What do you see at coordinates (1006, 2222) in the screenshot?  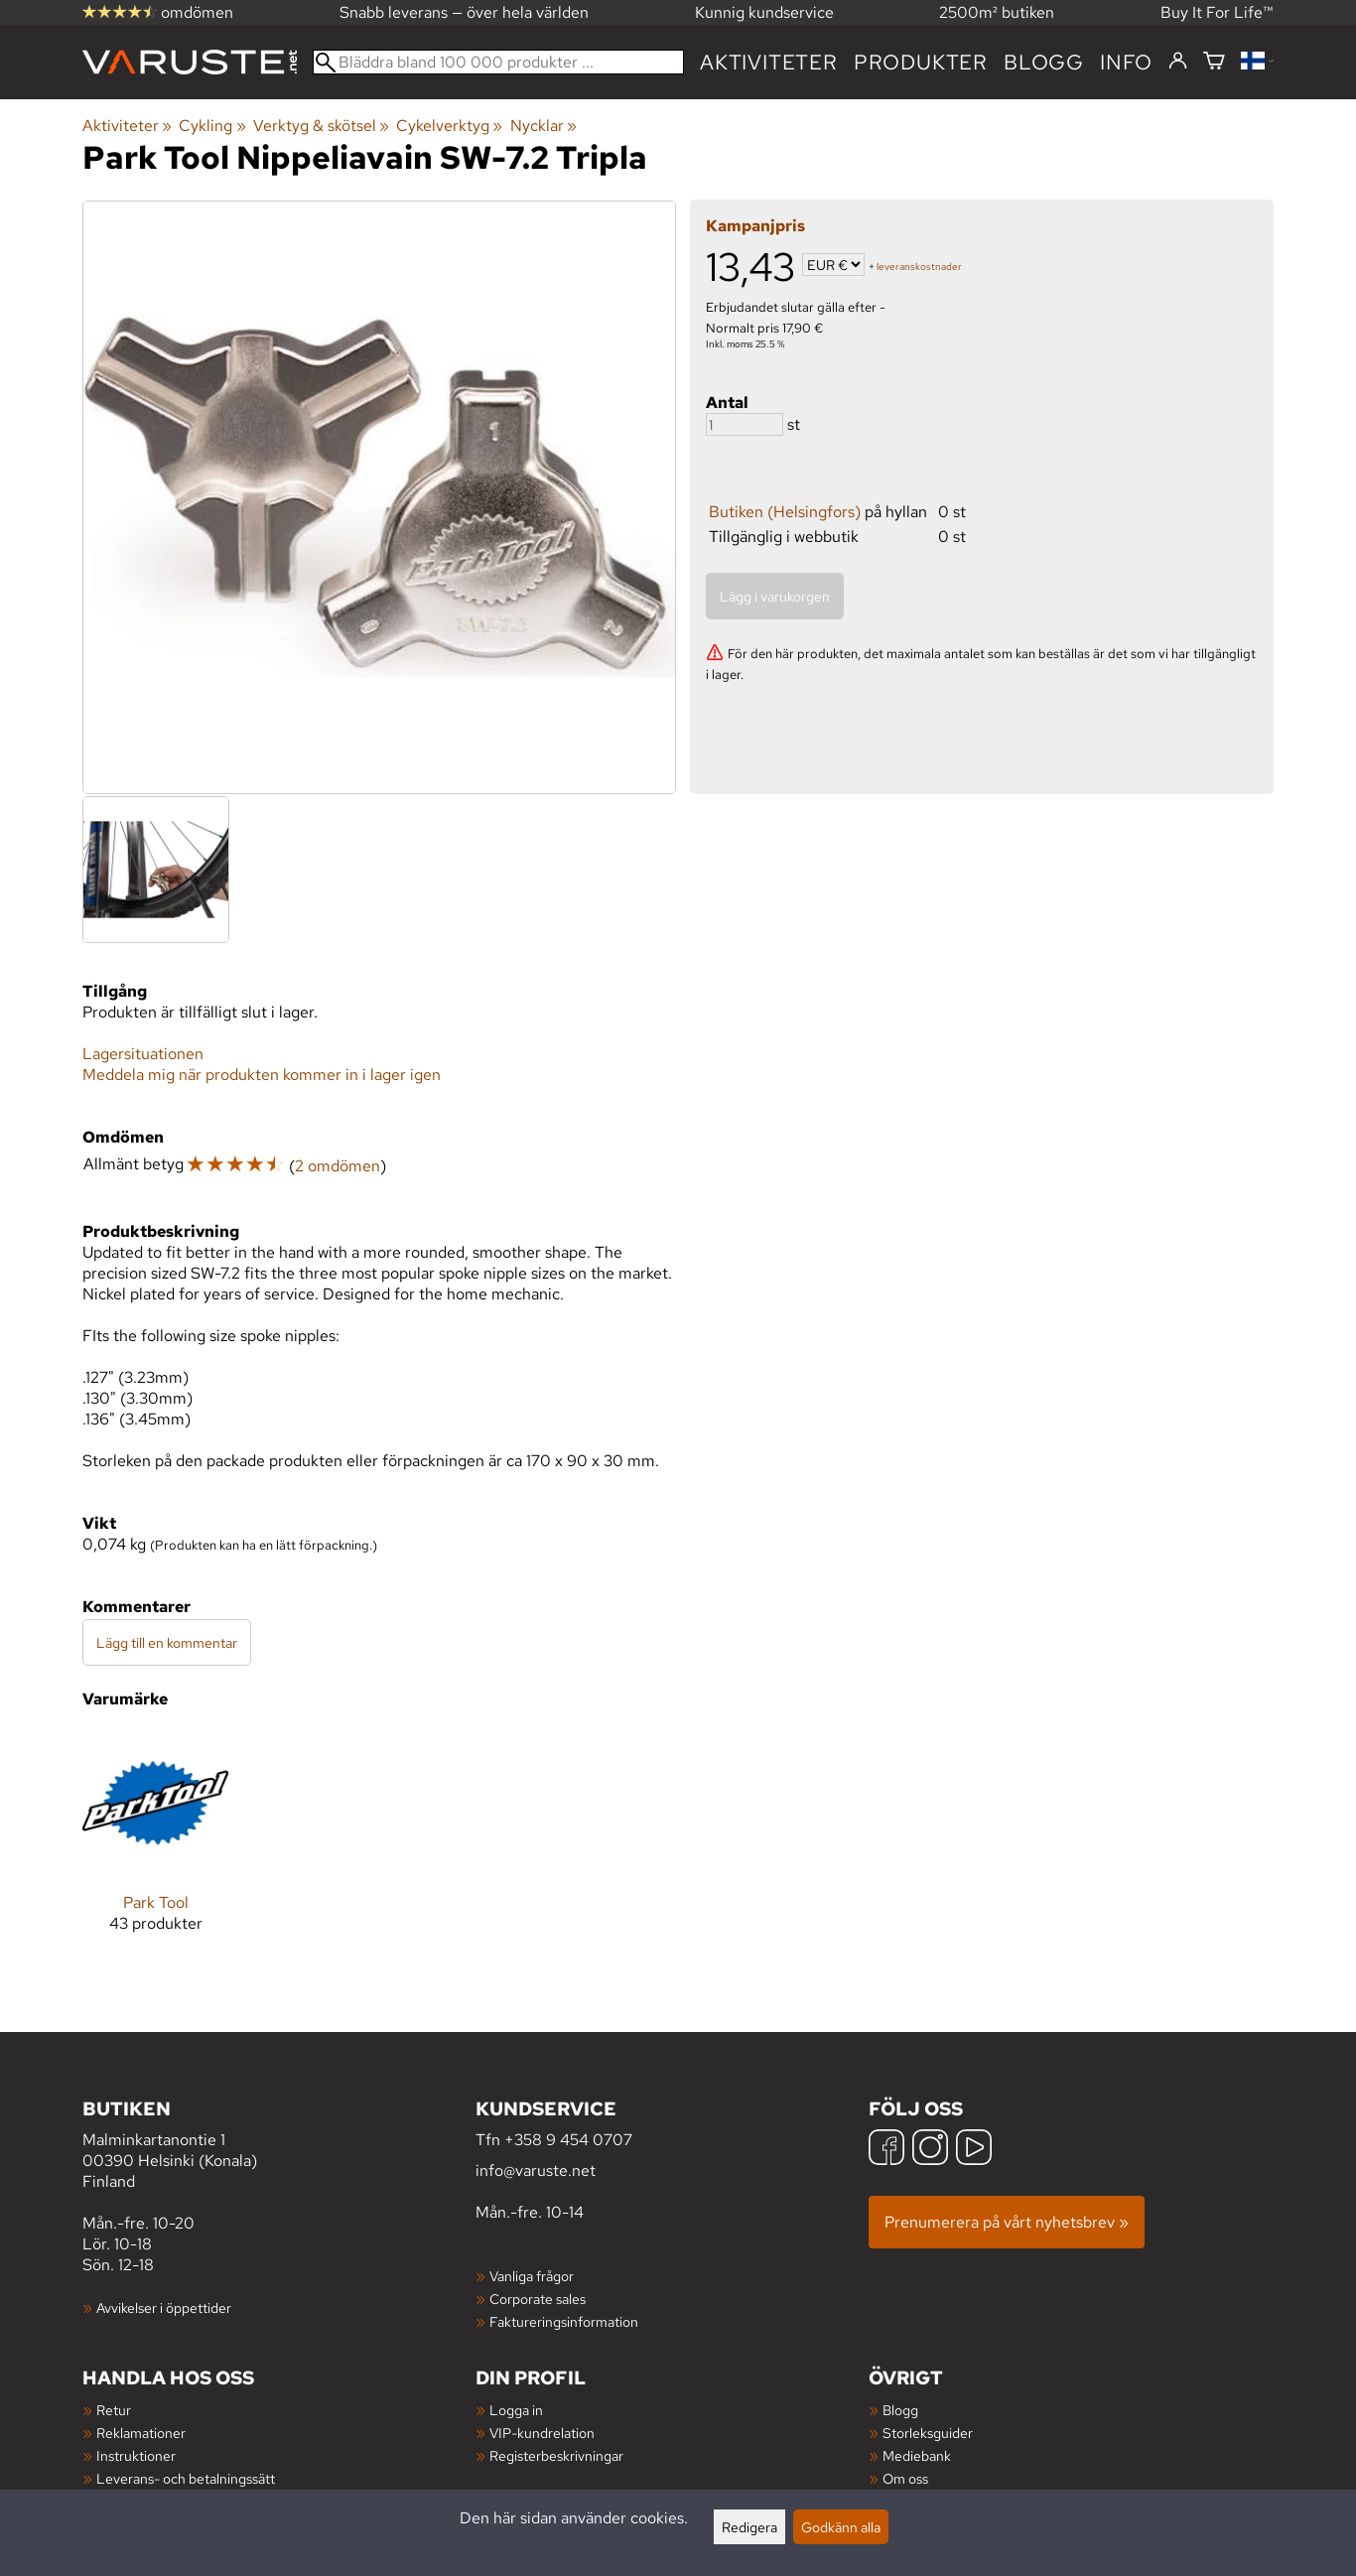 I see `Prenumerera på vårt nyhetsbrev »` at bounding box center [1006, 2222].